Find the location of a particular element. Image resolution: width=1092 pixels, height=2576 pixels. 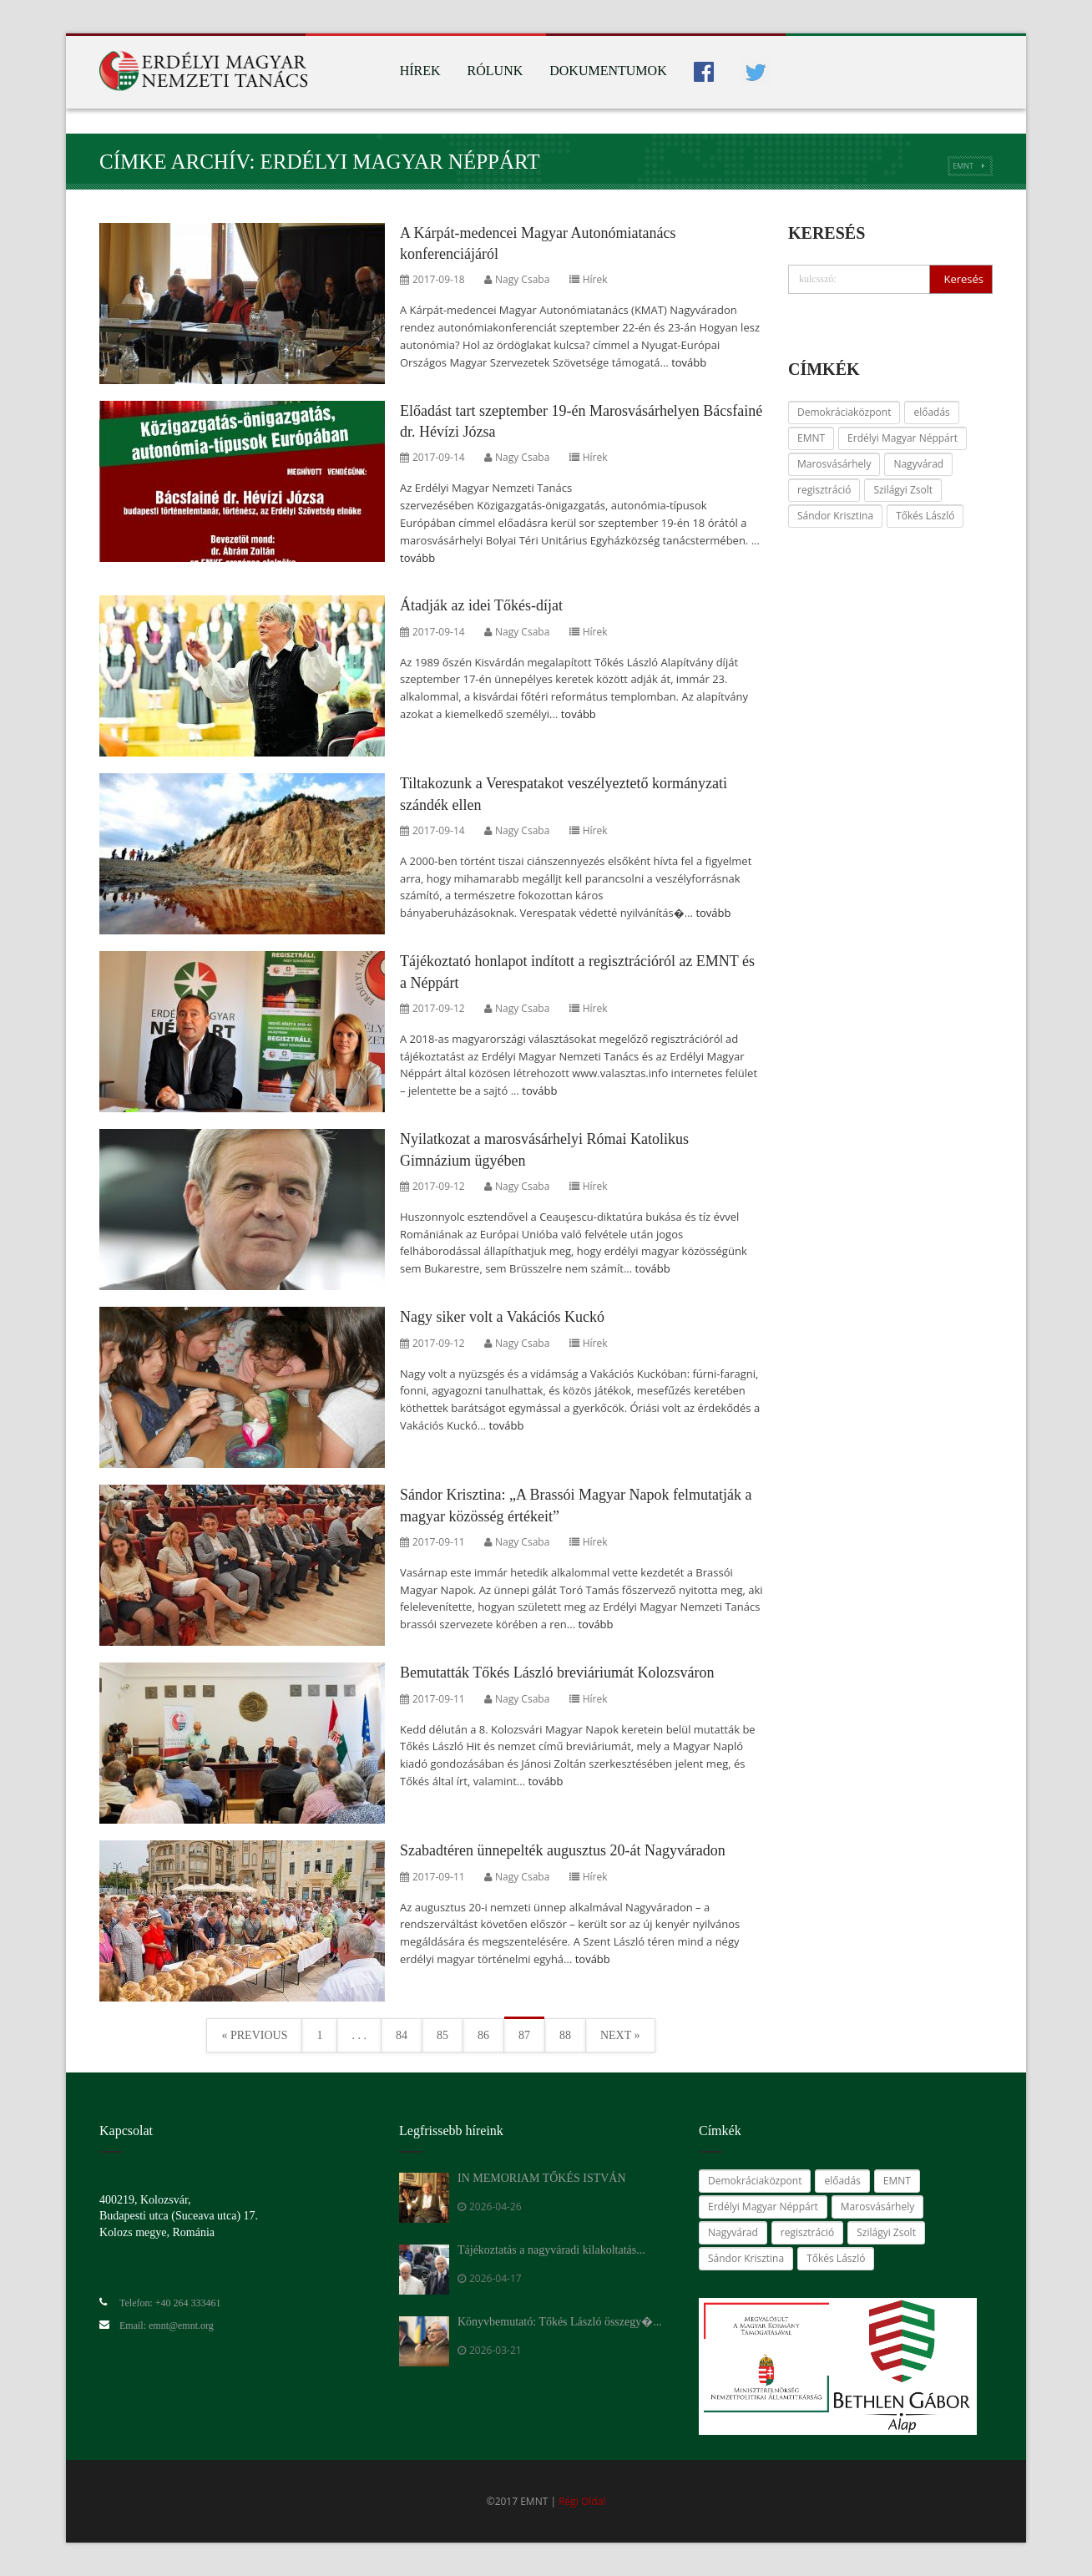

IN MEMORIAM TŐKÉS ISTVÁN is located at coordinates (542, 2178).